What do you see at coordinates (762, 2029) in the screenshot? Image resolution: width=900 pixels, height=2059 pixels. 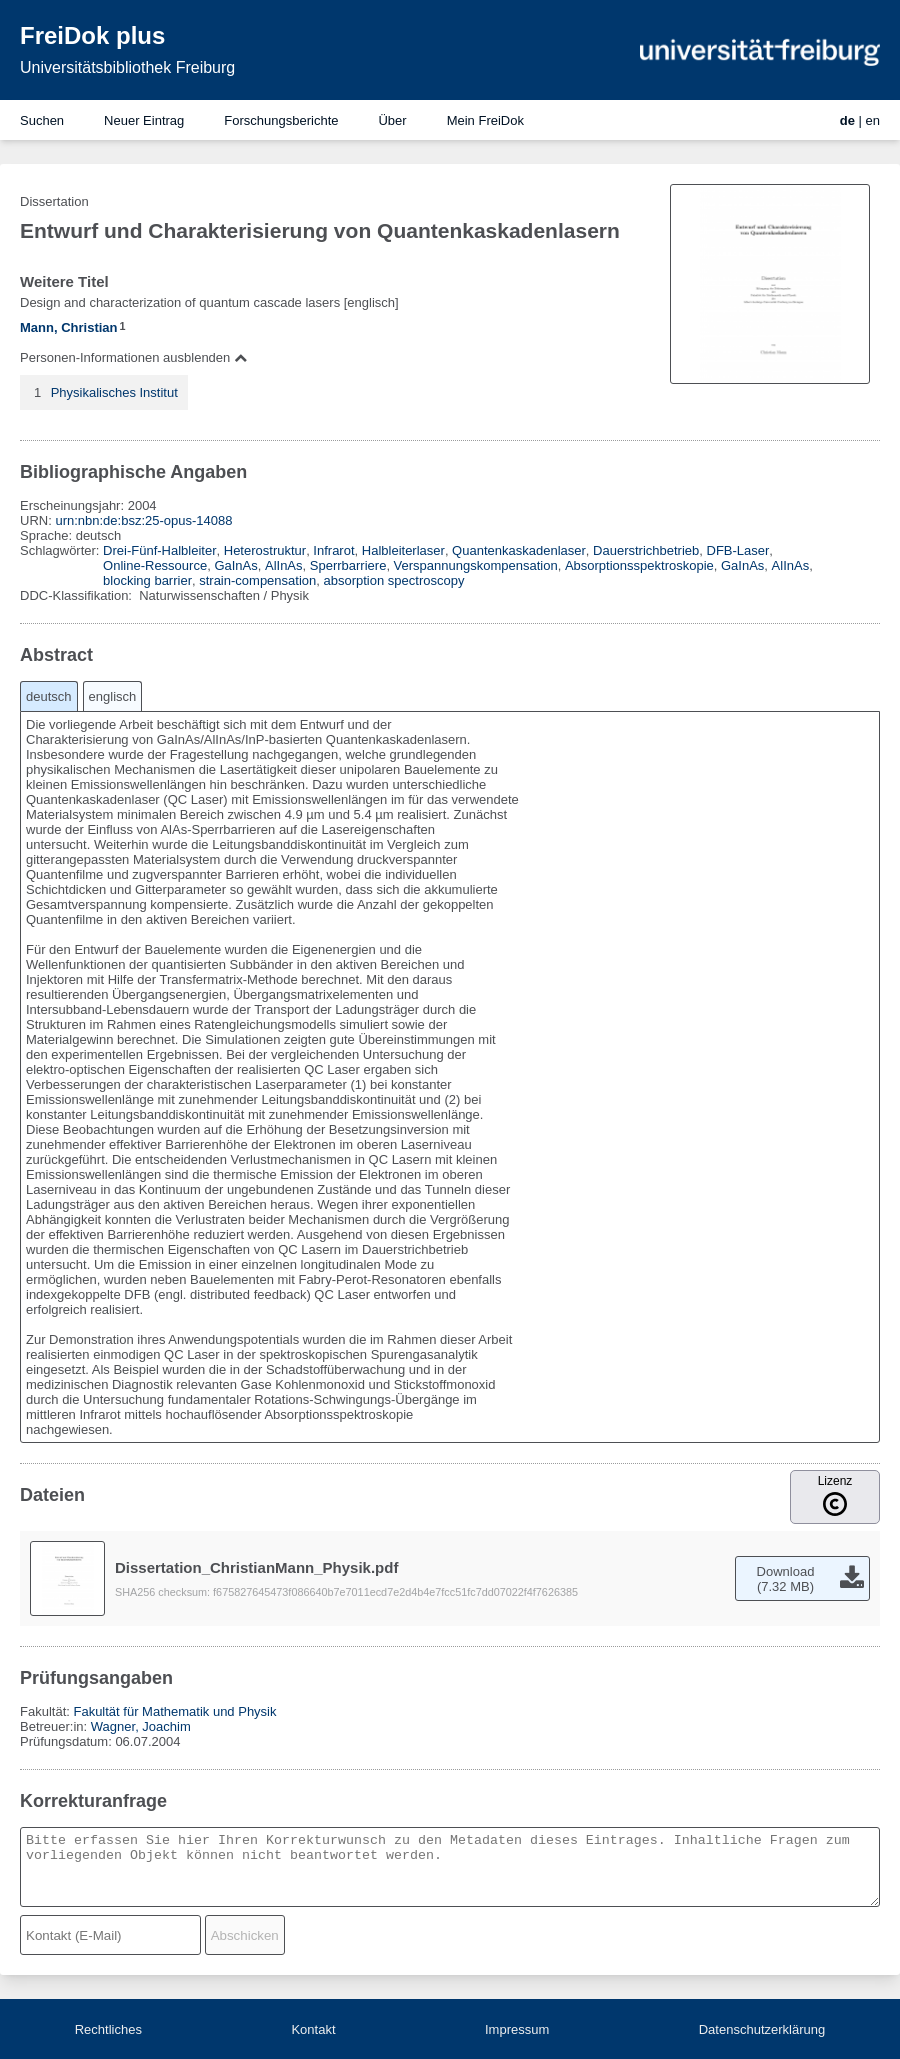 I see `Datenschutzerklärung` at bounding box center [762, 2029].